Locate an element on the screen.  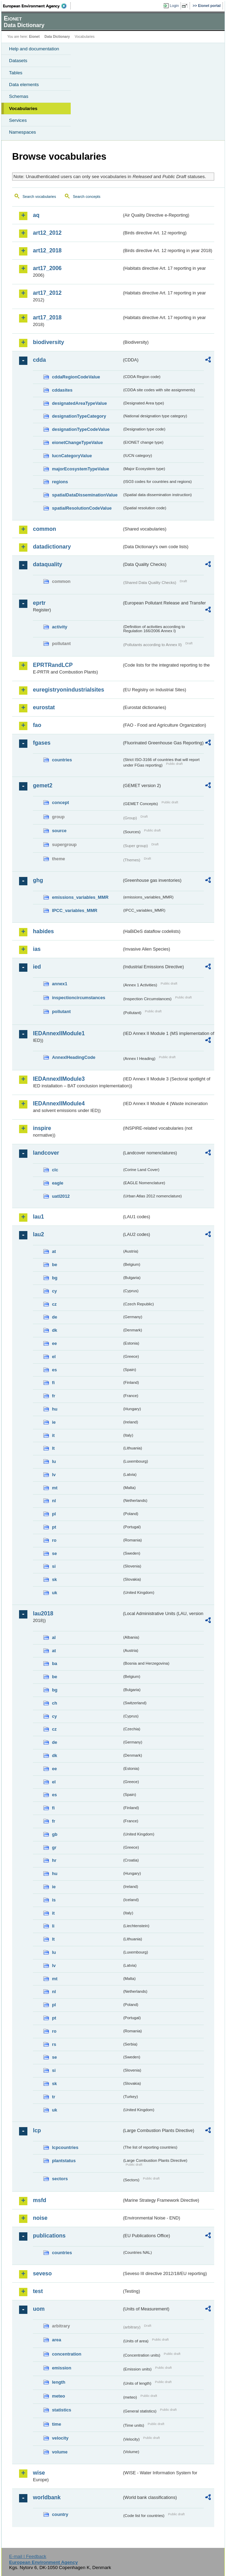
sk is located at coordinates (54, 1579).